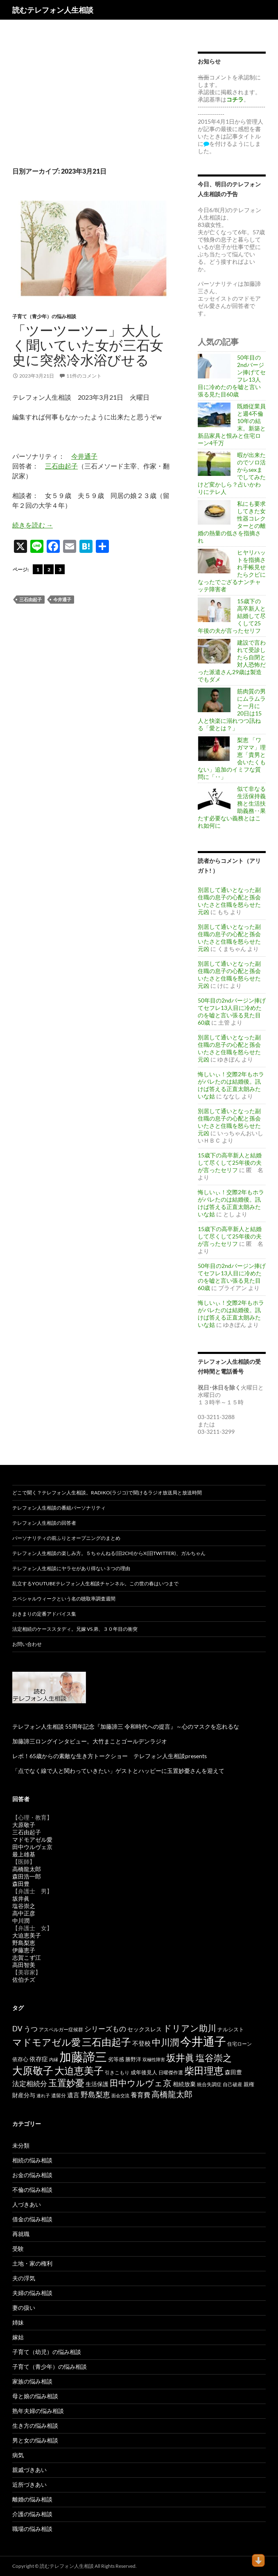 The image size is (278, 2576). I want to click on 勝野洋 [勝野洋 (58個の項目)], so click(133, 2059).